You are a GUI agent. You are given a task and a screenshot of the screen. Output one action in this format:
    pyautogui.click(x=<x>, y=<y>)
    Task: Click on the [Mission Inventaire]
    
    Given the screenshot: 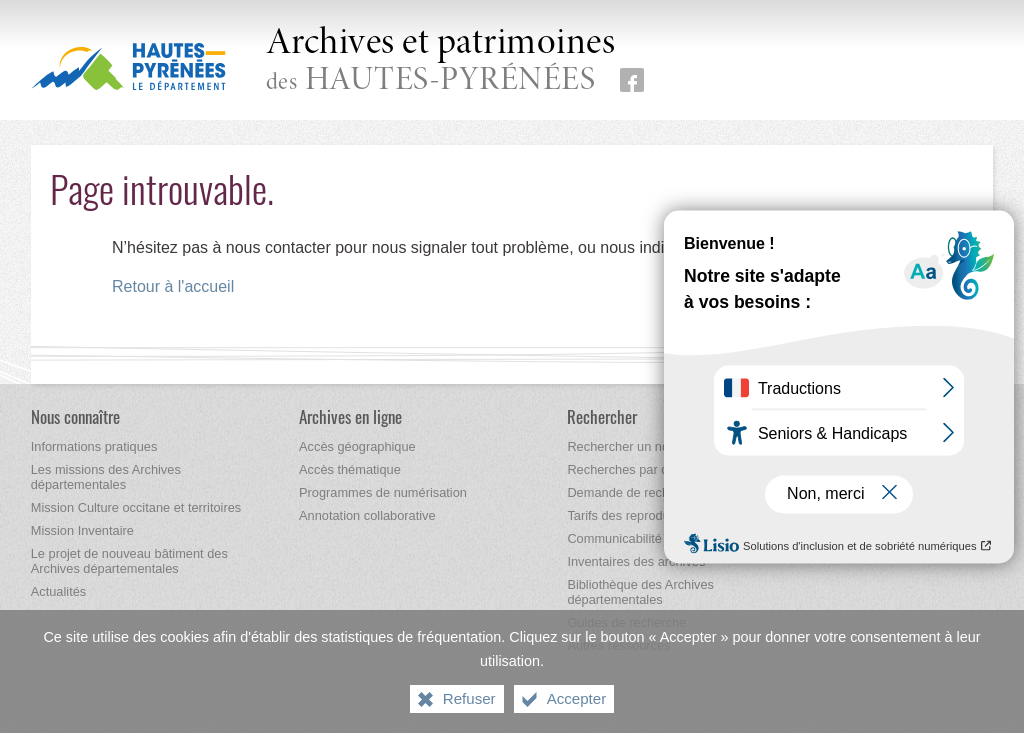 What is the action you would take?
    pyautogui.click(x=82, y=530)
    